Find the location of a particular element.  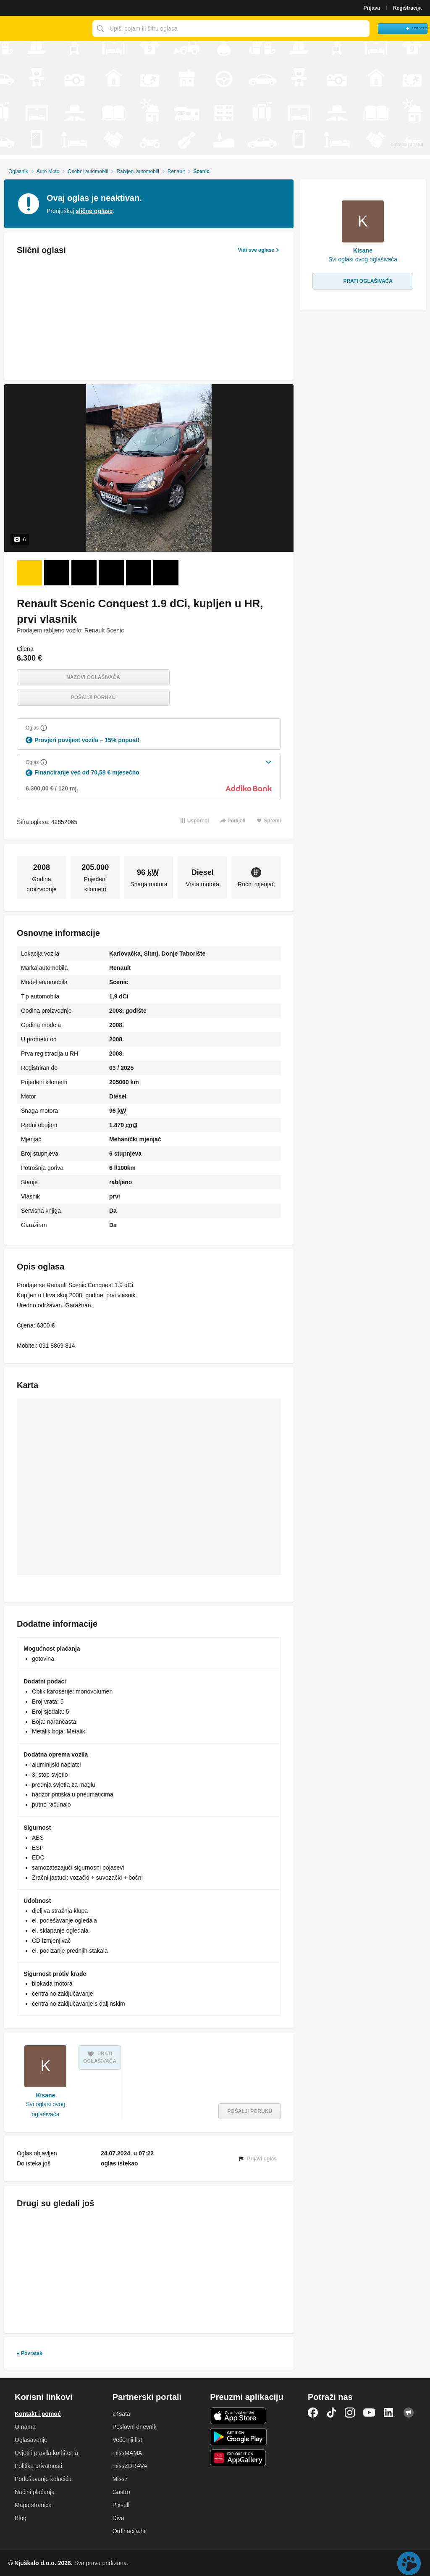

YouTube is located at coordinates (369, 2412).